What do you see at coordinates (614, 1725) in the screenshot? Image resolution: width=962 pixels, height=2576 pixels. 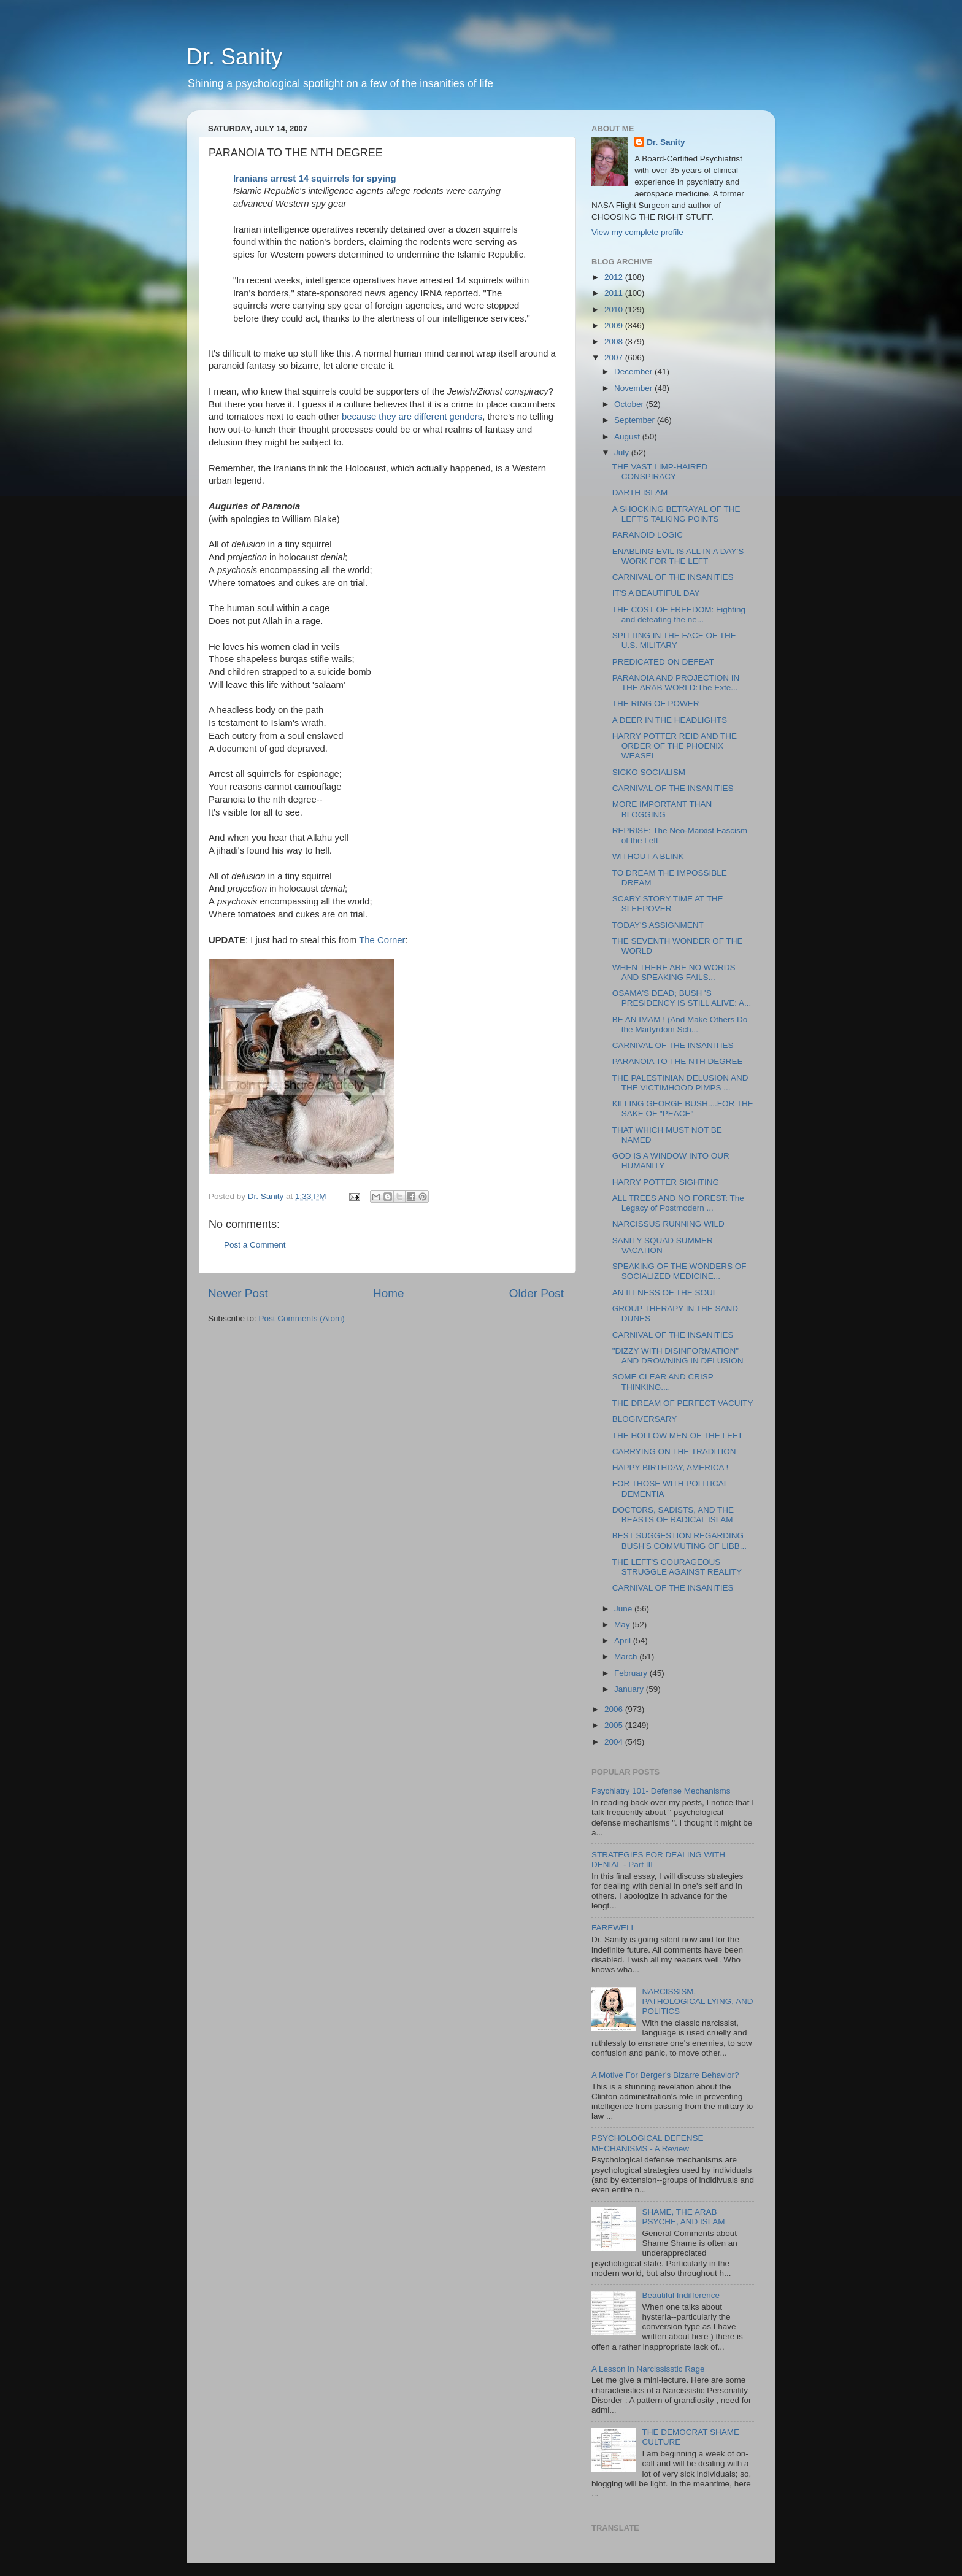 I see `2005` at bounding box center [614, 1725].